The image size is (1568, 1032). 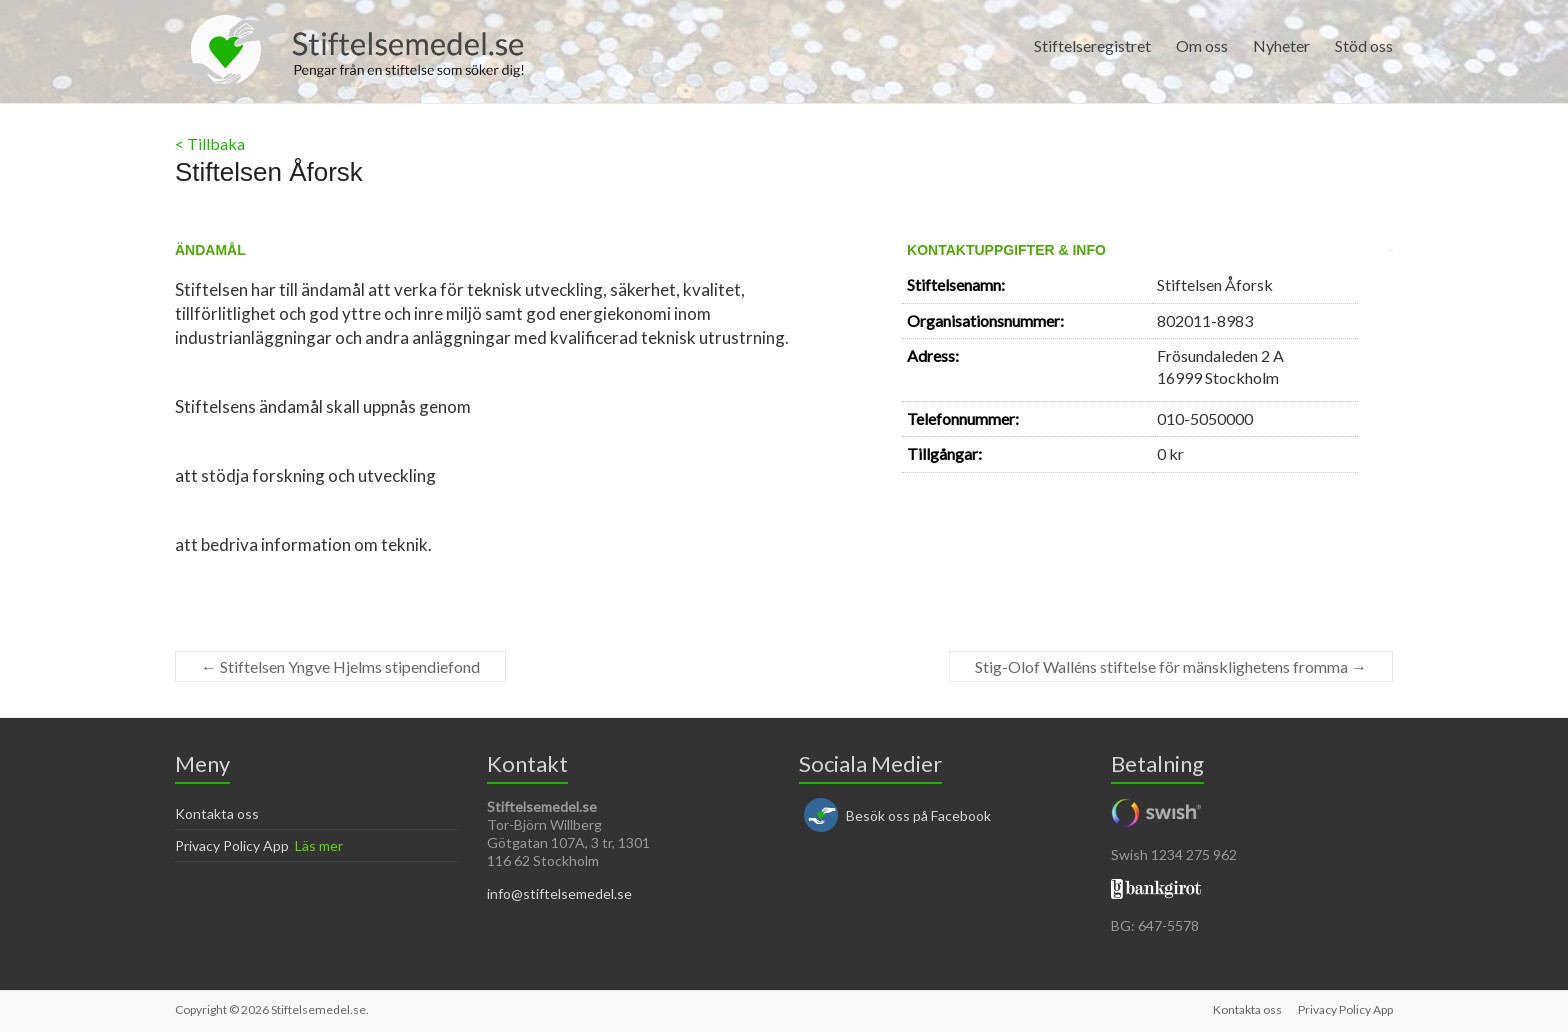 I want to click on Stöd oss, so click(x=1364, y=45).